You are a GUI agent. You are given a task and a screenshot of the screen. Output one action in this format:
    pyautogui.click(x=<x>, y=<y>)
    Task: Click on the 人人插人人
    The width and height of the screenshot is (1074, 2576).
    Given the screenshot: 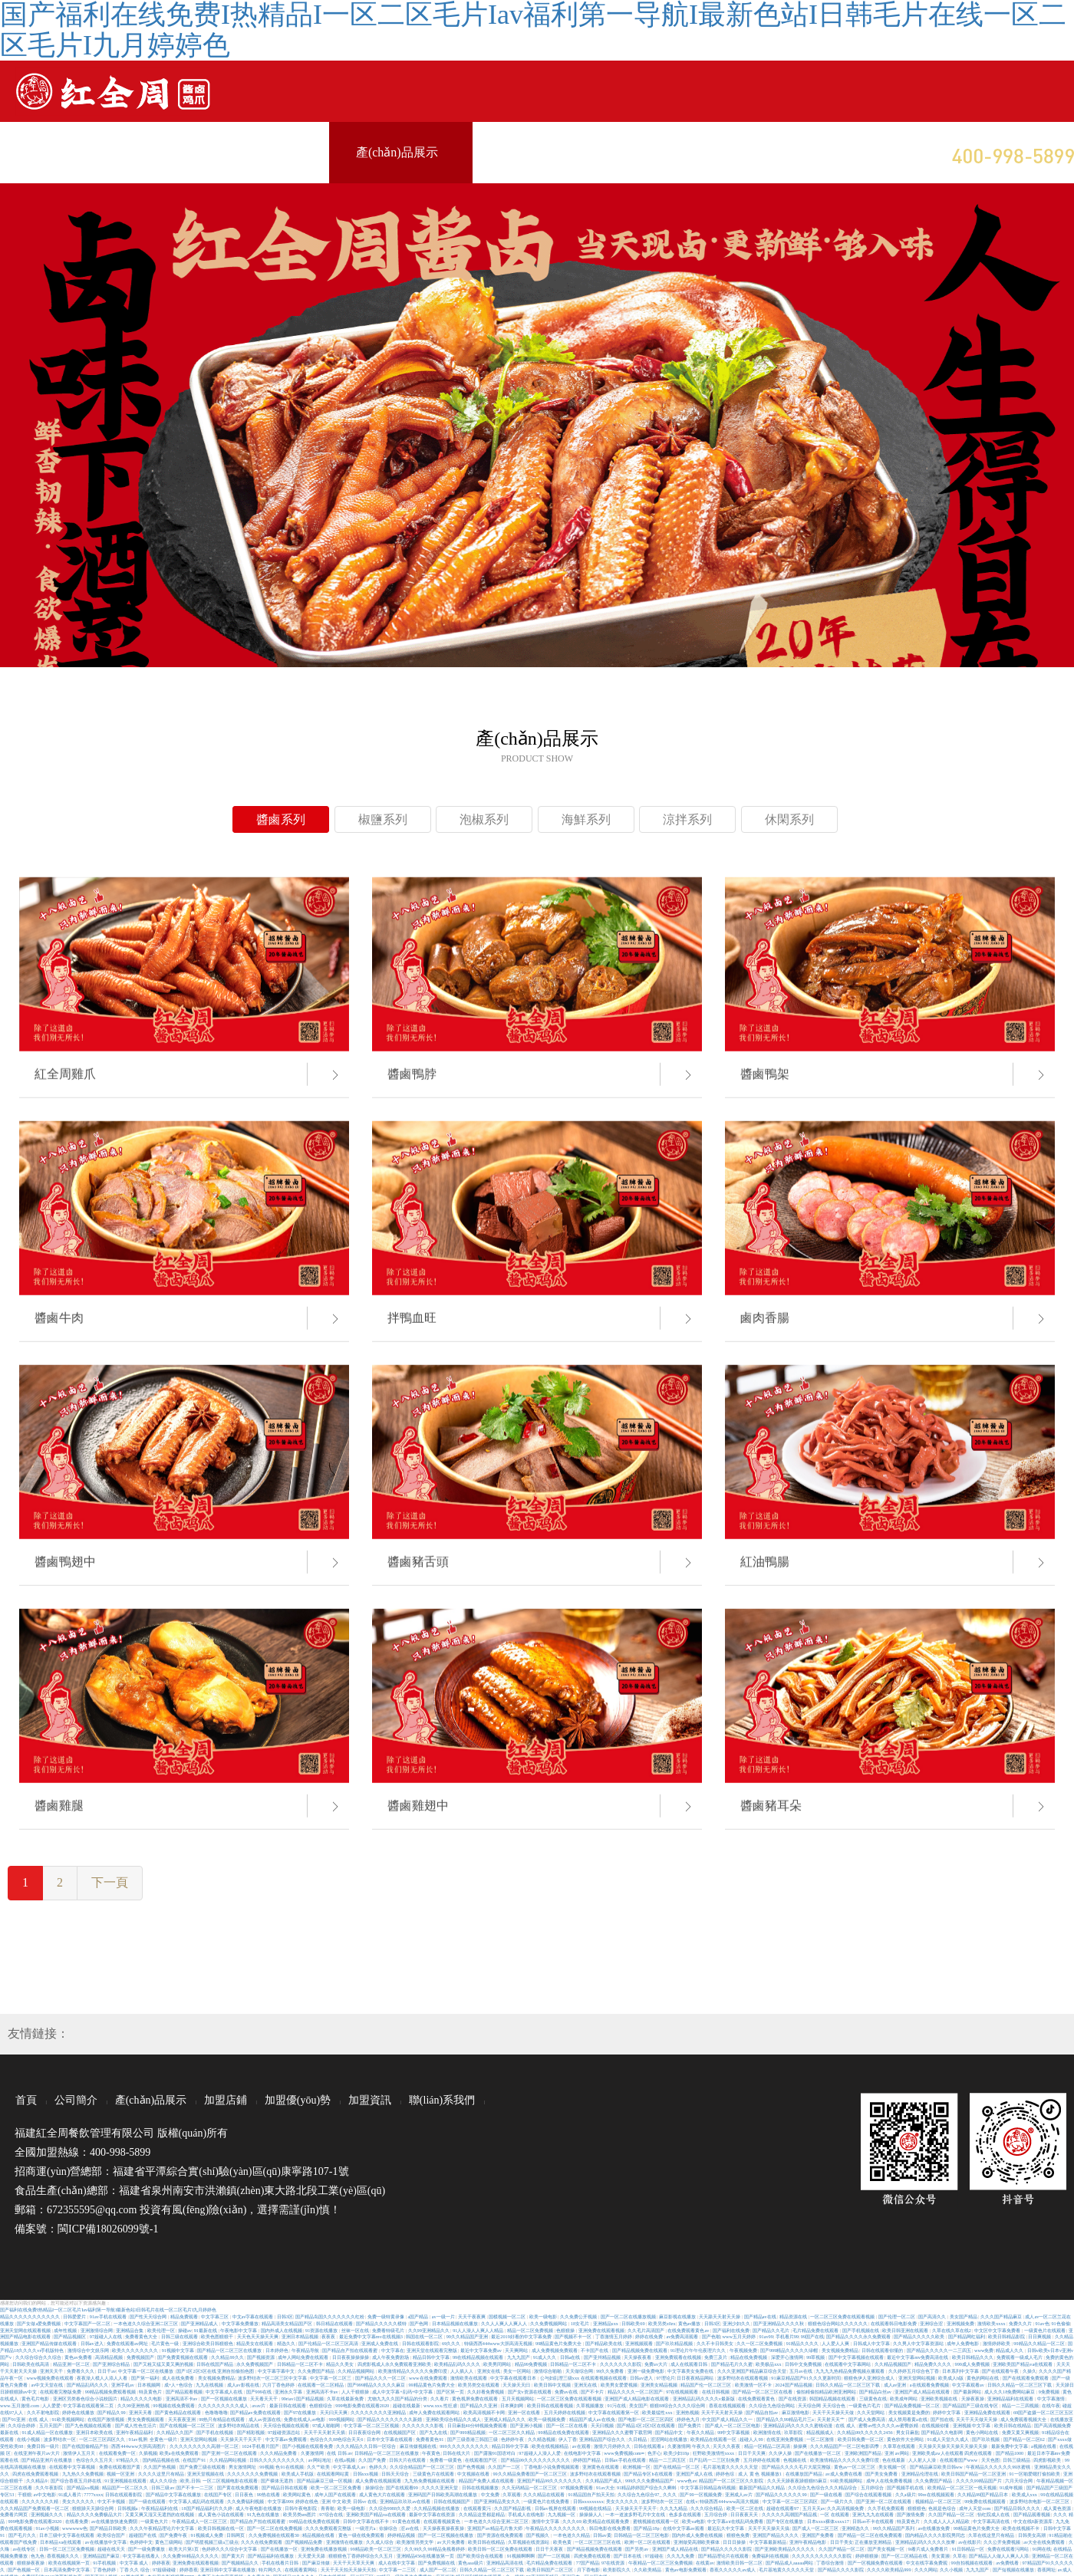 What is the action you would take?
    pyautogui.click(x=462, y=2371)
    